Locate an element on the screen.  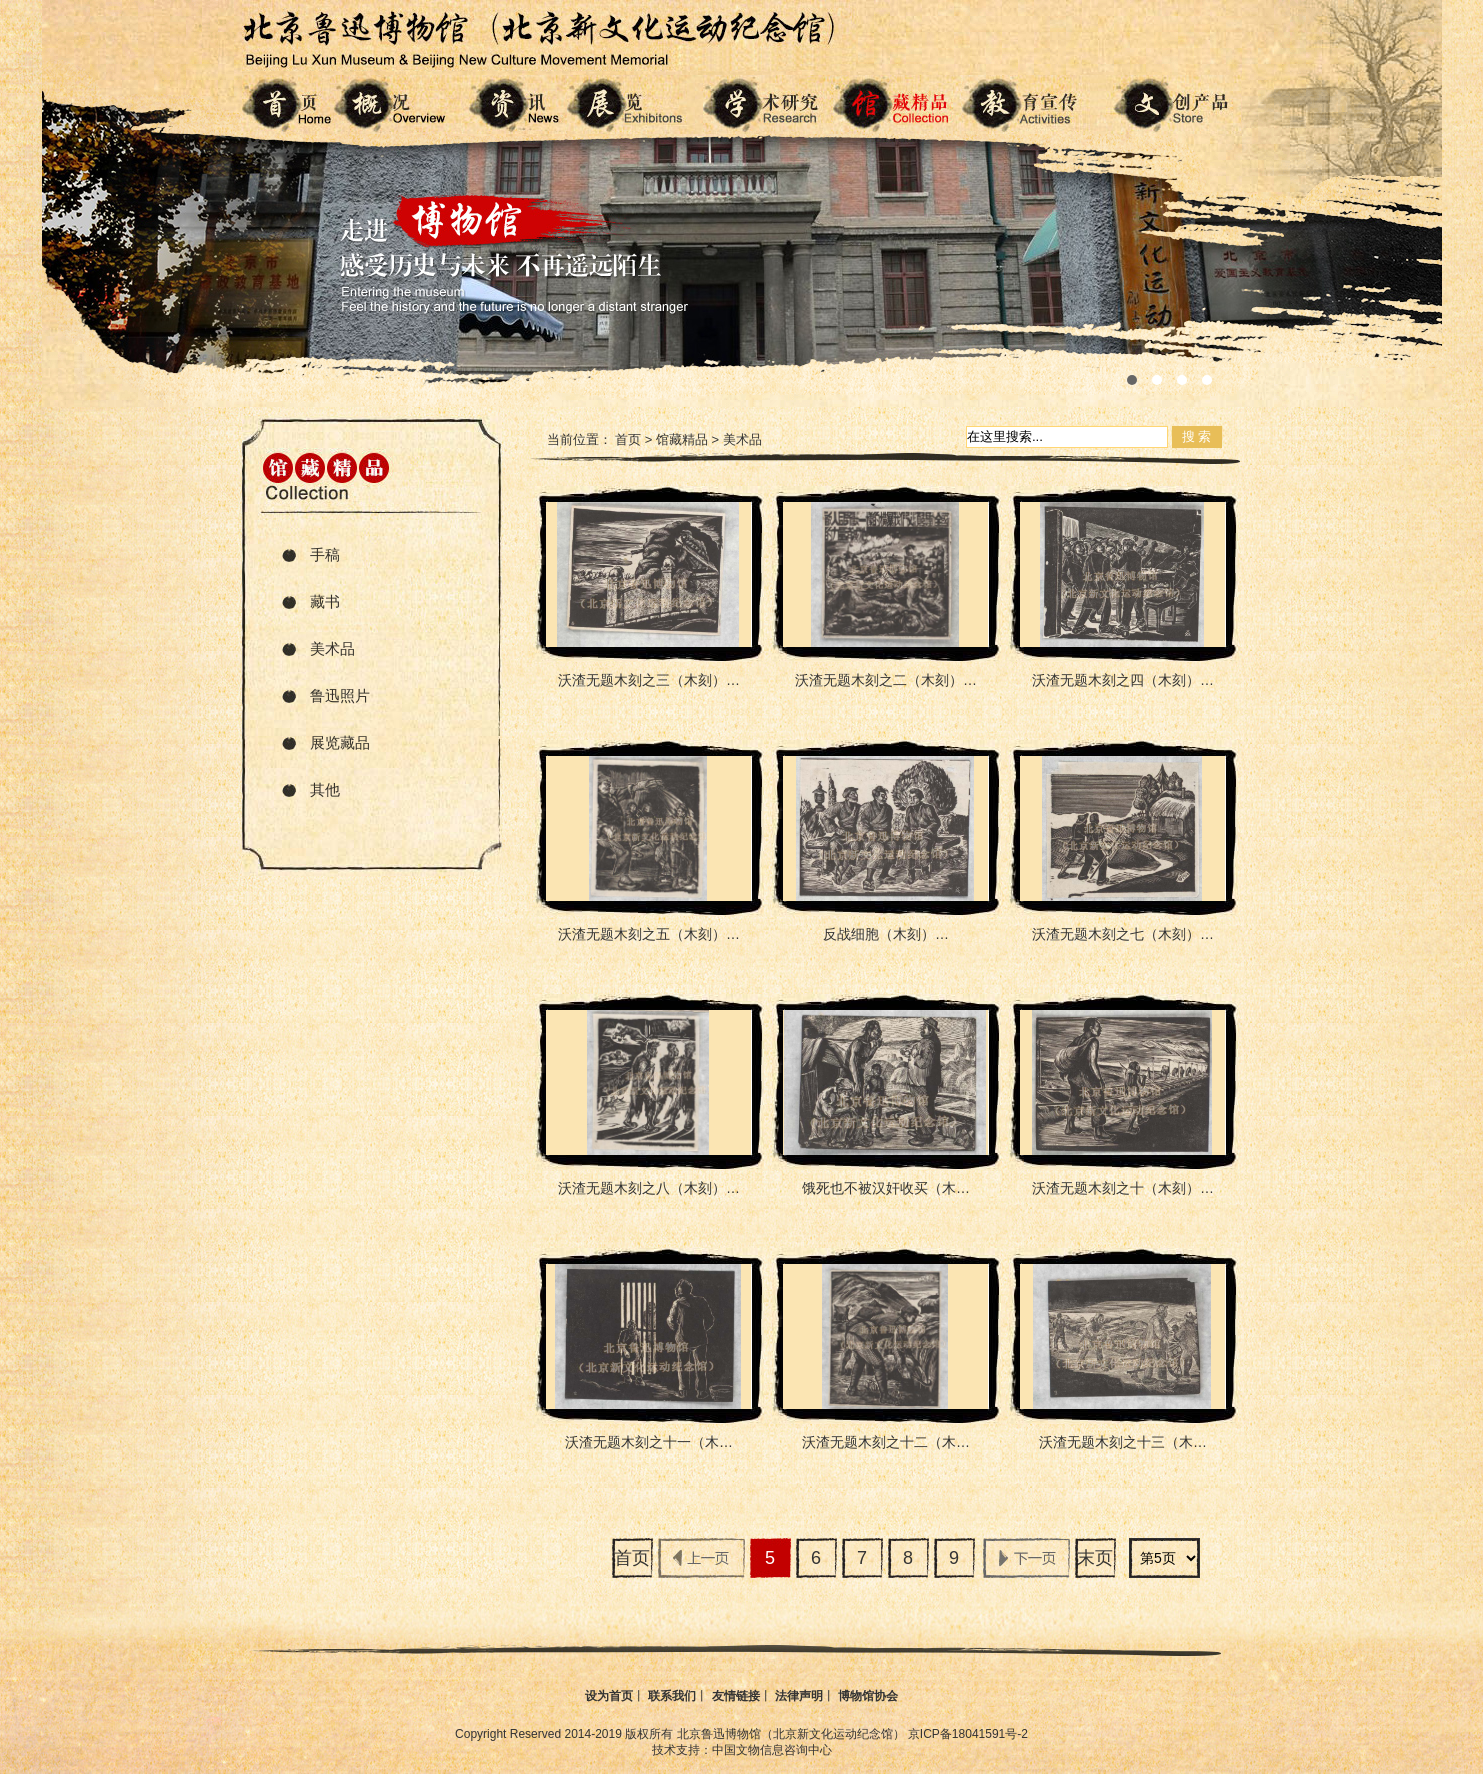
其他 is located at coordinates (325, 789).